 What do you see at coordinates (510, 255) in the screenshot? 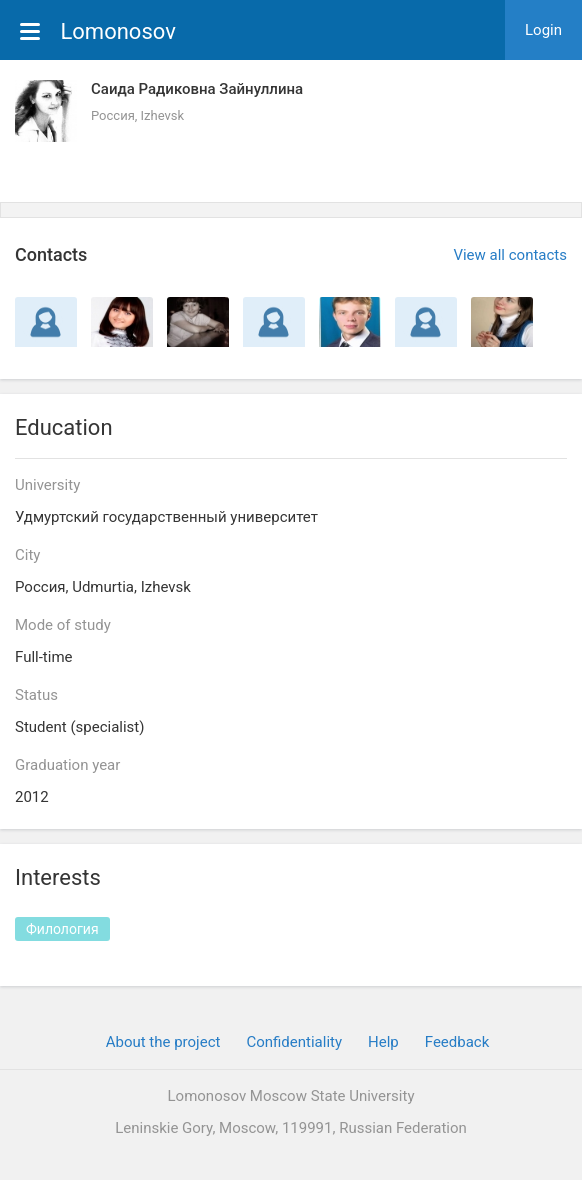
I see `View all contacts` at bounding box center [510, 255].